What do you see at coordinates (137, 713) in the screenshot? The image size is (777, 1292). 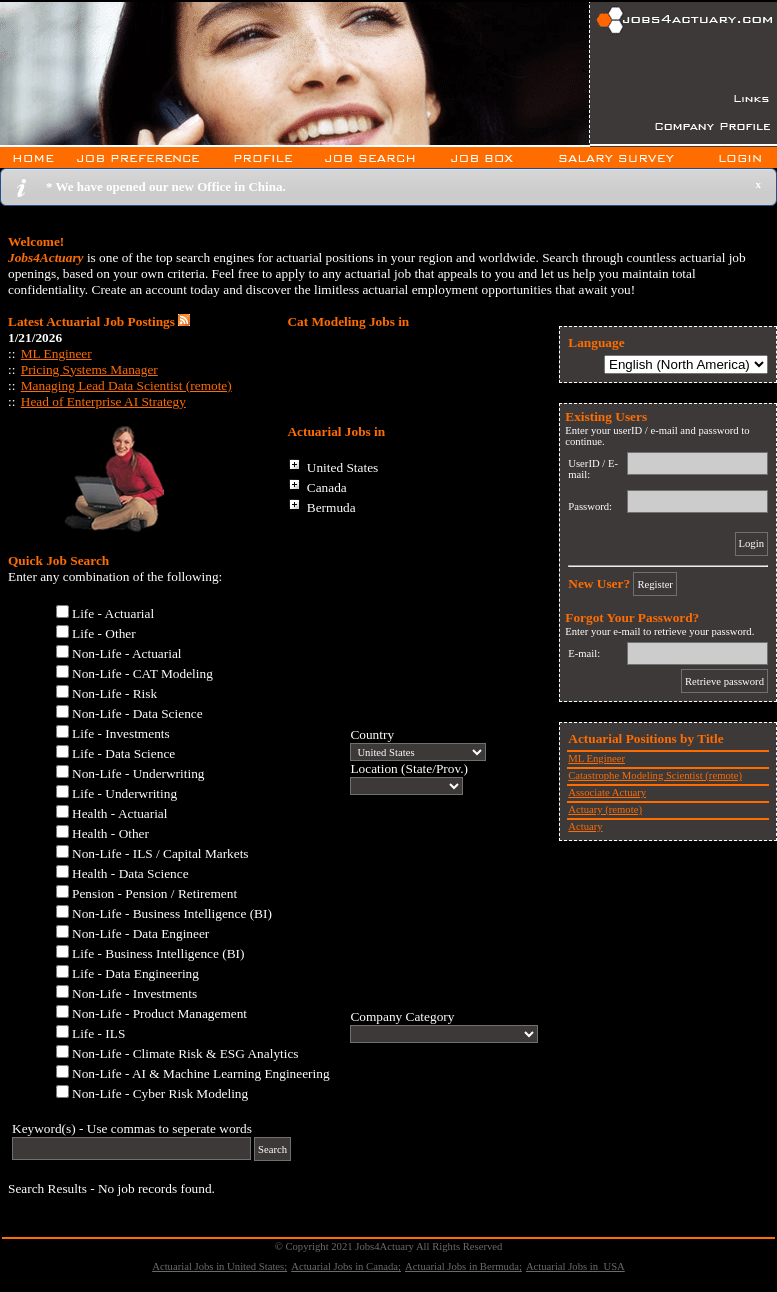 I see `Non-Life - Data Science` at bounding box center [137, 713].